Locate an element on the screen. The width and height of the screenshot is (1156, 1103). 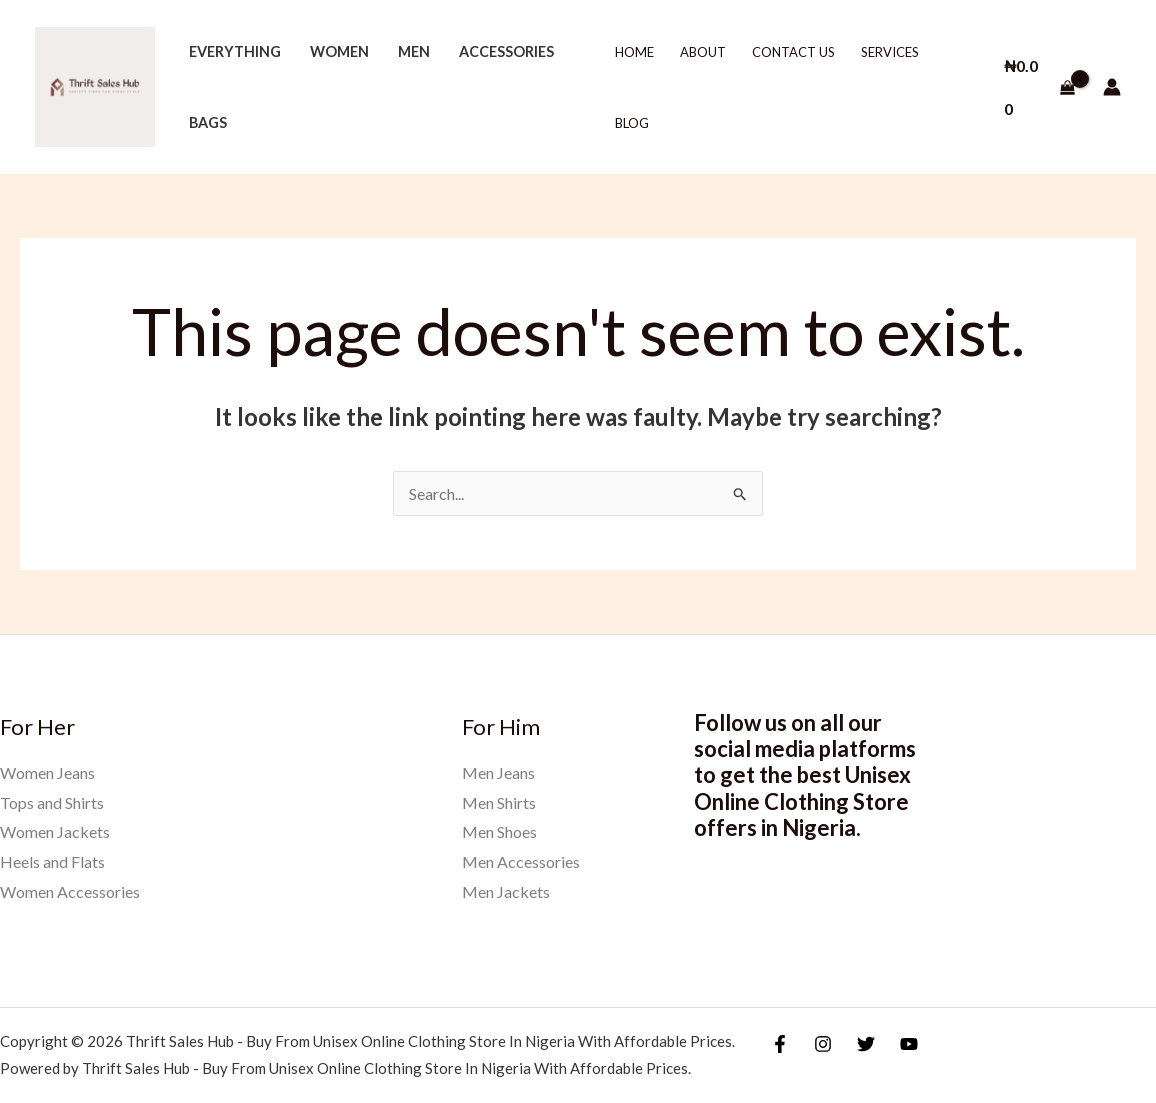
About is located at coordinates (703, 52).